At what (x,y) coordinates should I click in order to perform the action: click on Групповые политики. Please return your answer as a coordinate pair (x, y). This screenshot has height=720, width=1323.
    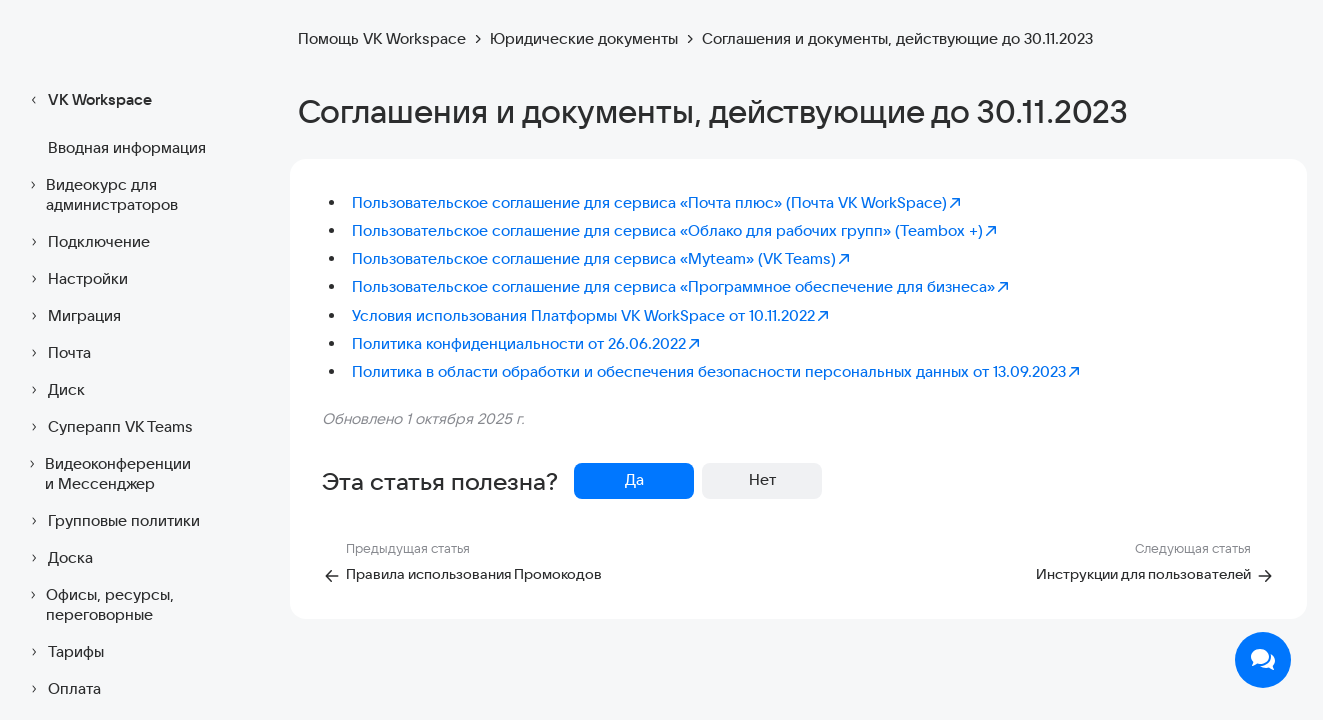
    Looking at the image, I should click on (112, 521).